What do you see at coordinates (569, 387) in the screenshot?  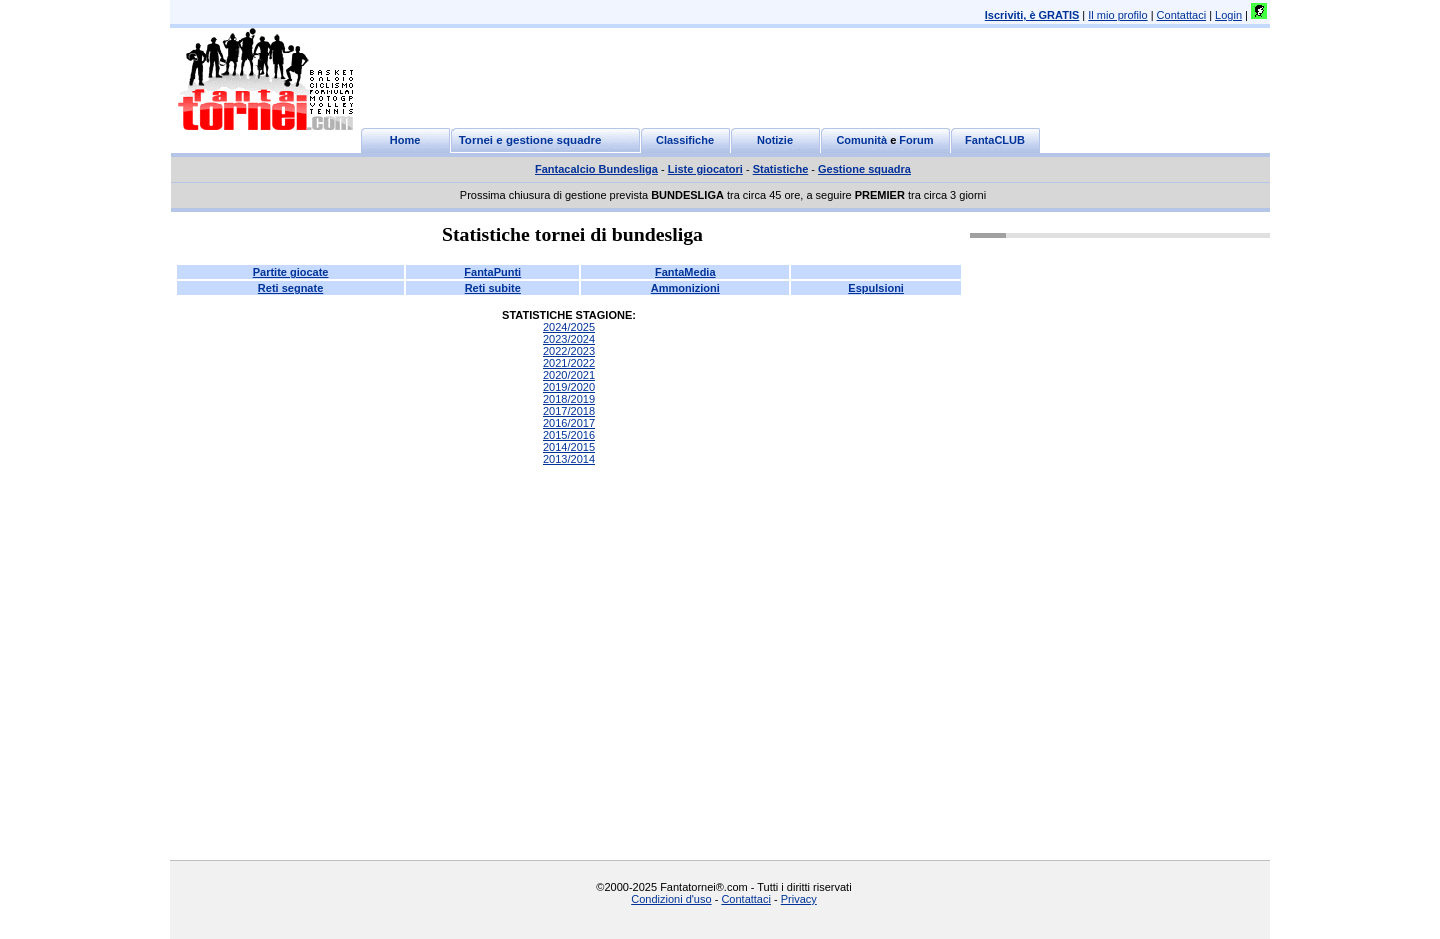 I see `2019/2020` at bounding box center [569, 387].